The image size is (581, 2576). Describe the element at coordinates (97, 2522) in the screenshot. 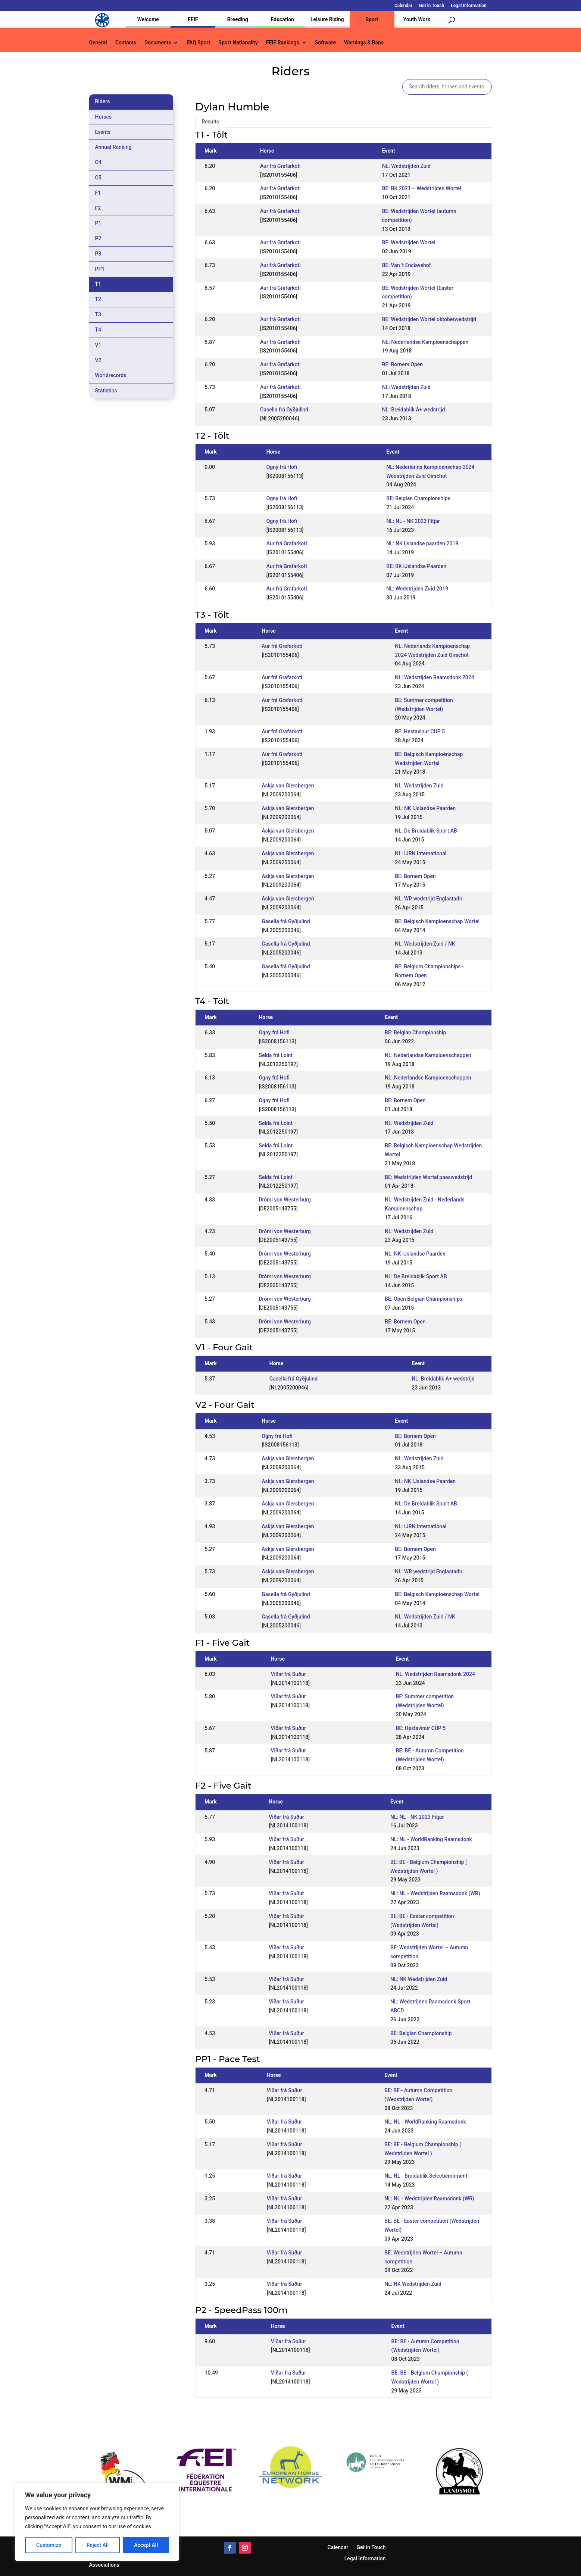

I see `[region]` at that location.